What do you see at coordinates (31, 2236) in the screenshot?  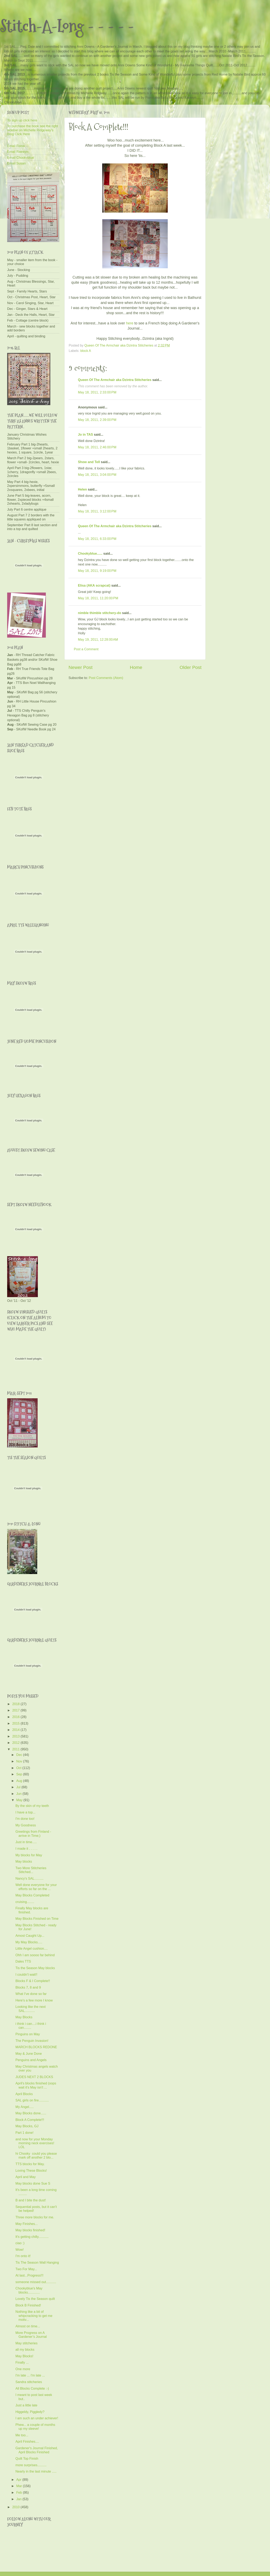 I see `It's getting chilly...........` at bounding box center [31, 2236].